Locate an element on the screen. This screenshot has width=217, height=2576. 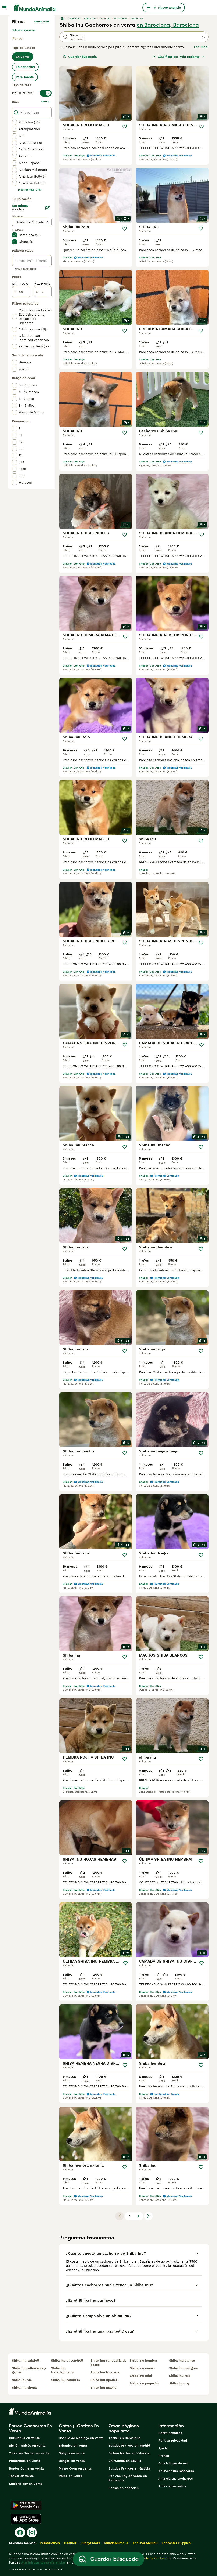
En adopcion is located at coordinates (25, 67).